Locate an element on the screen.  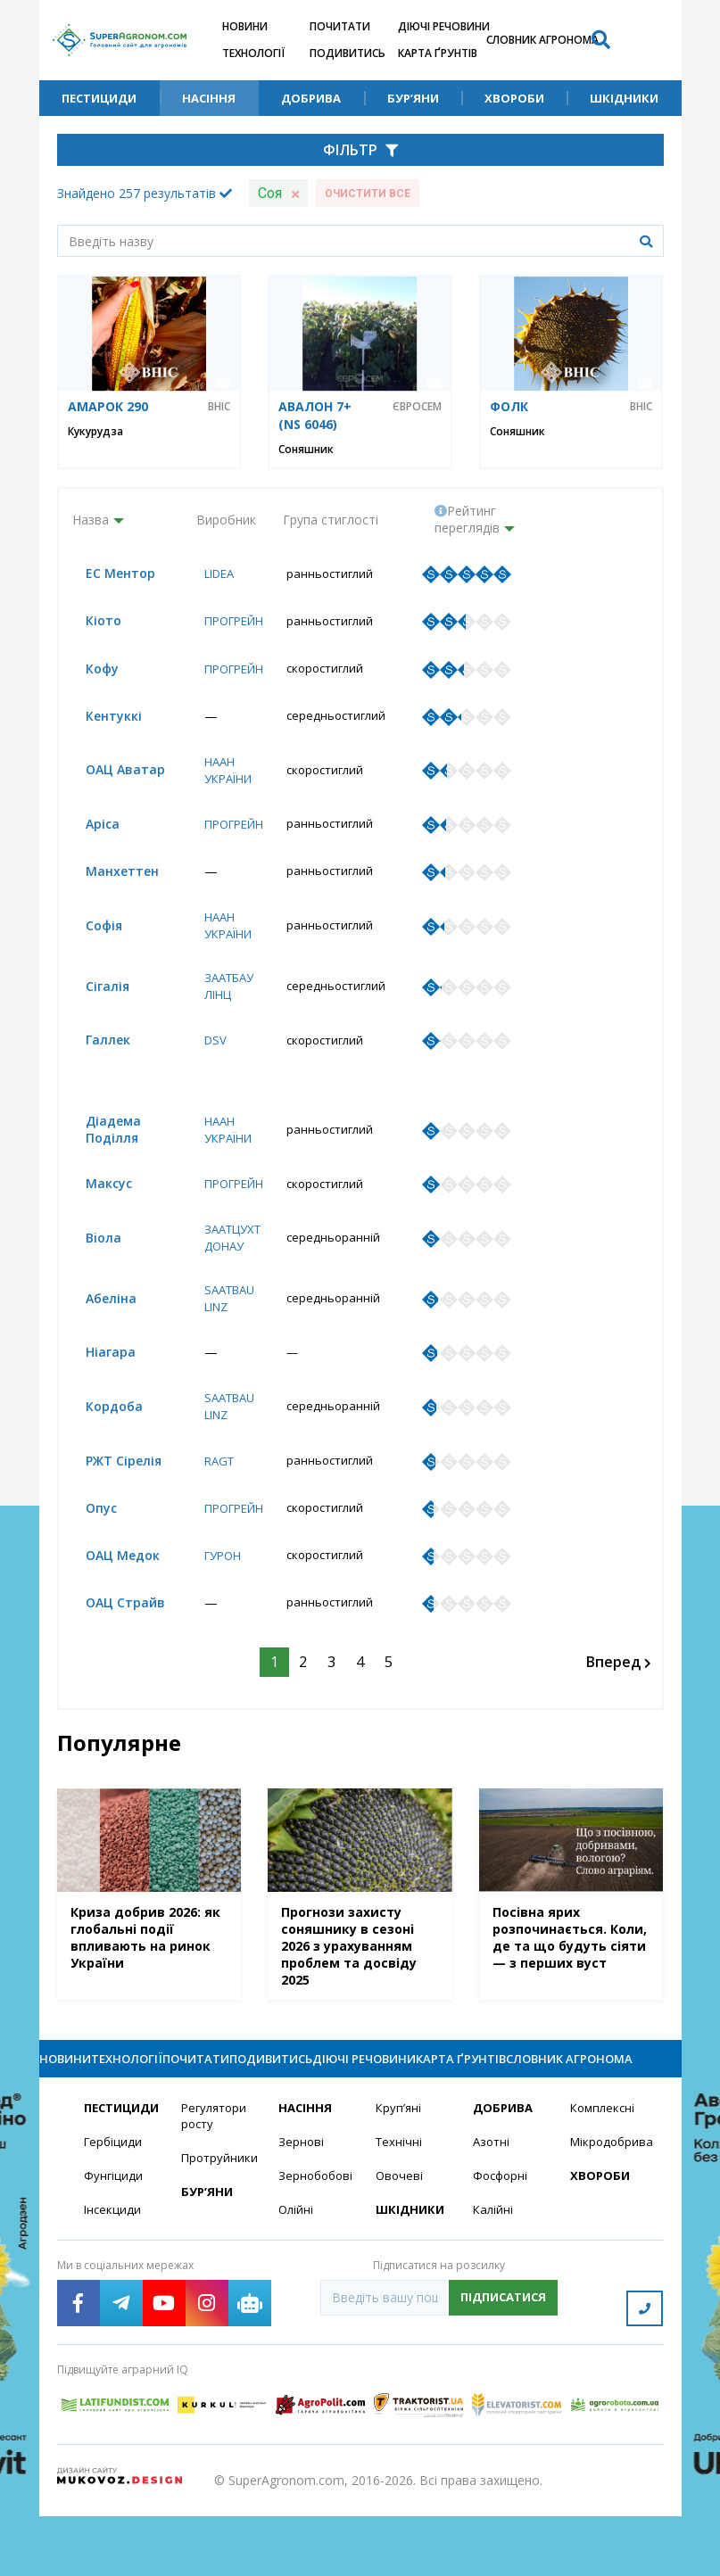
Мікродобрива is located at coordinates (608, 2209).